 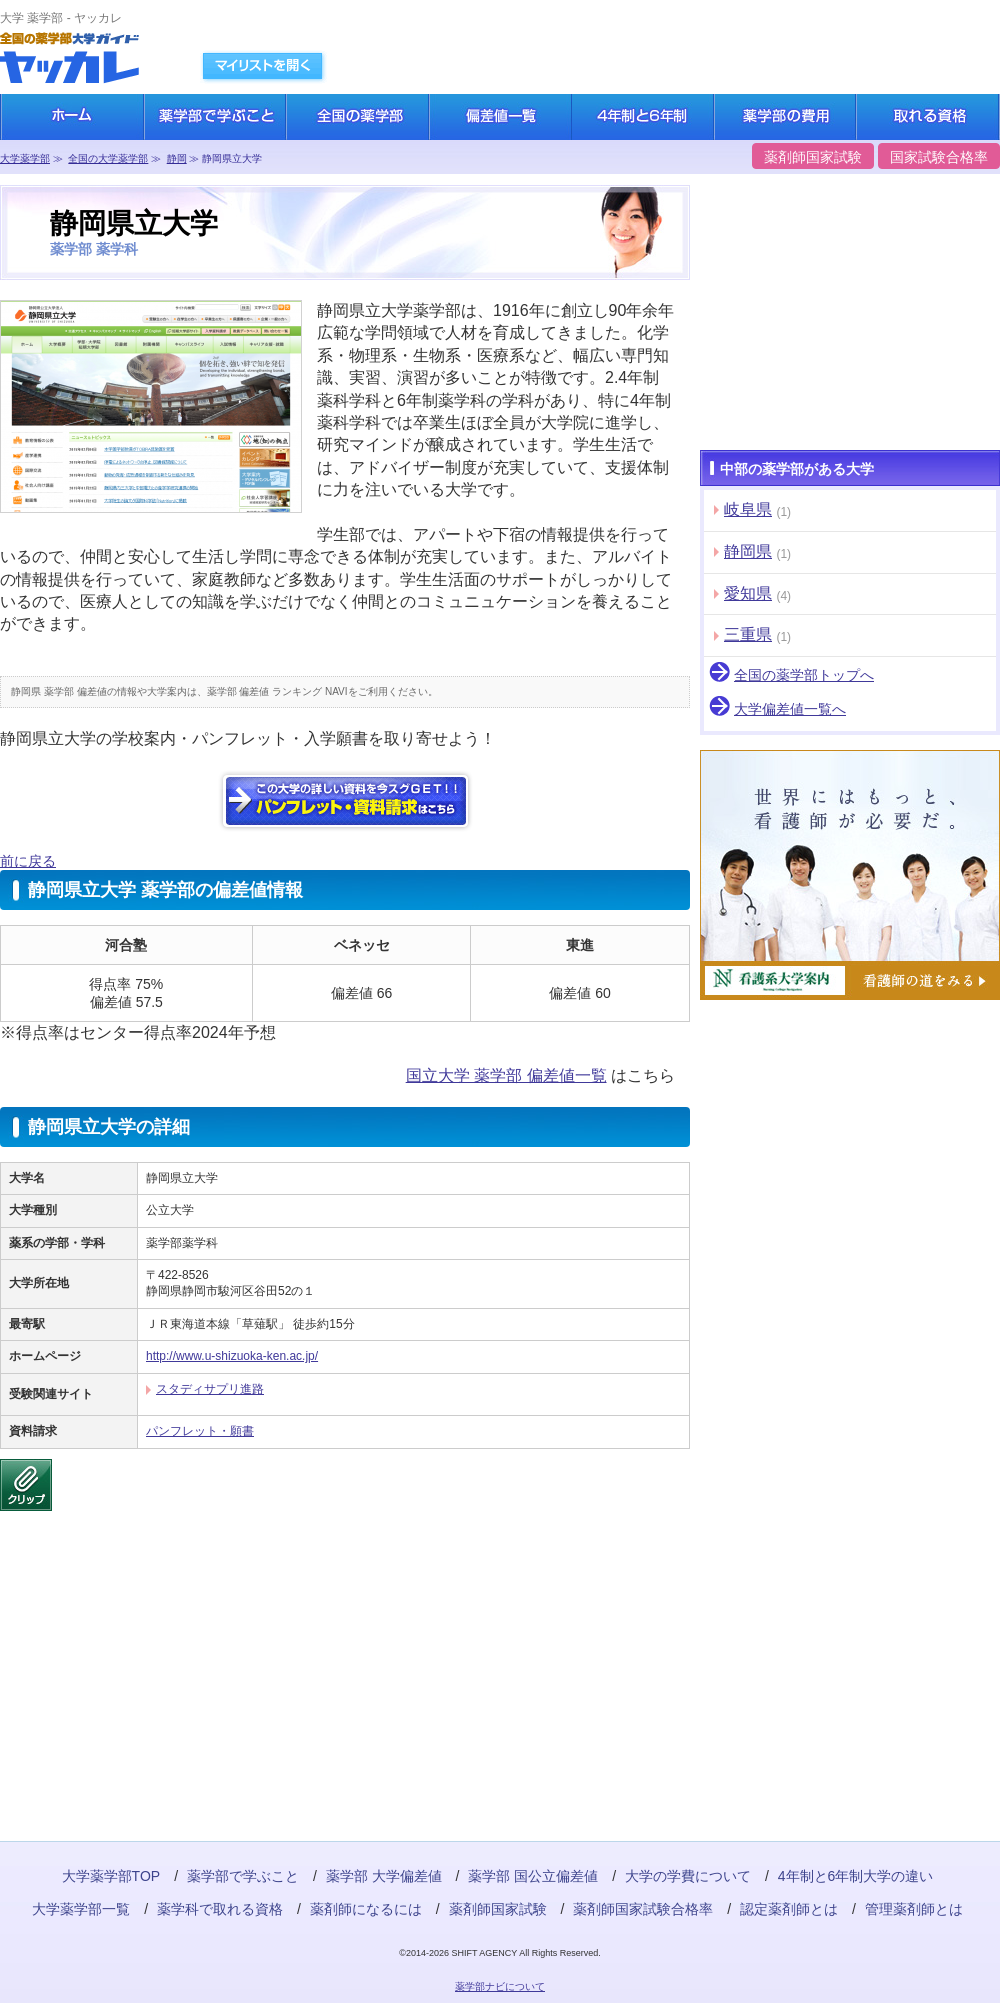 I want to click on 大学薬学部TOP, so click(x=111, y=1876).